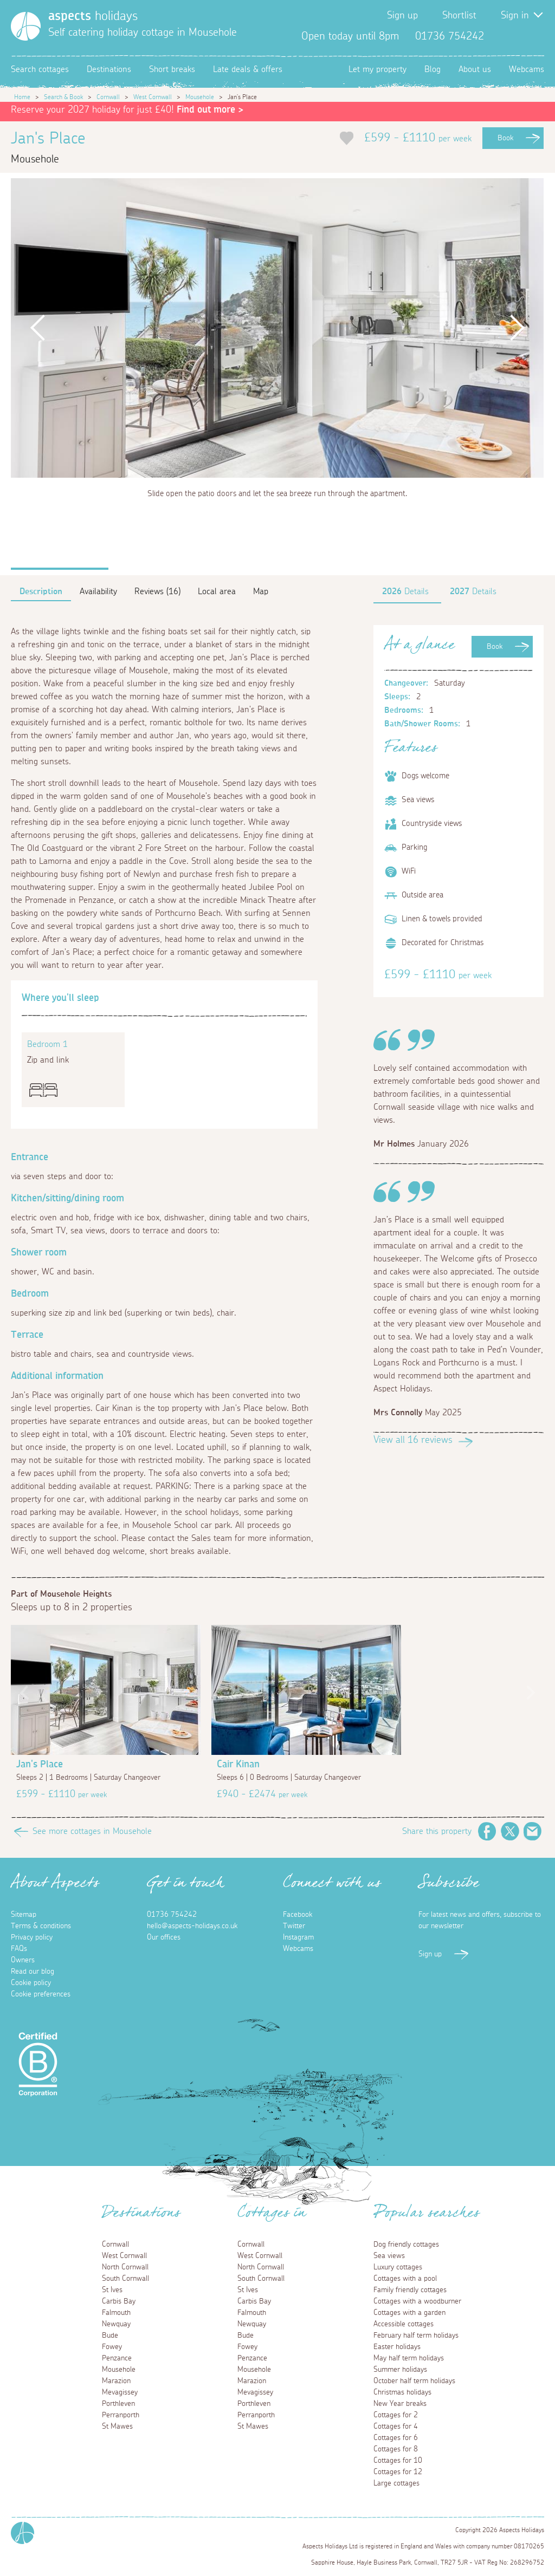 The width and height of the screenshot is (555, 2576). I want to click on Sign up, so click(402, 16).